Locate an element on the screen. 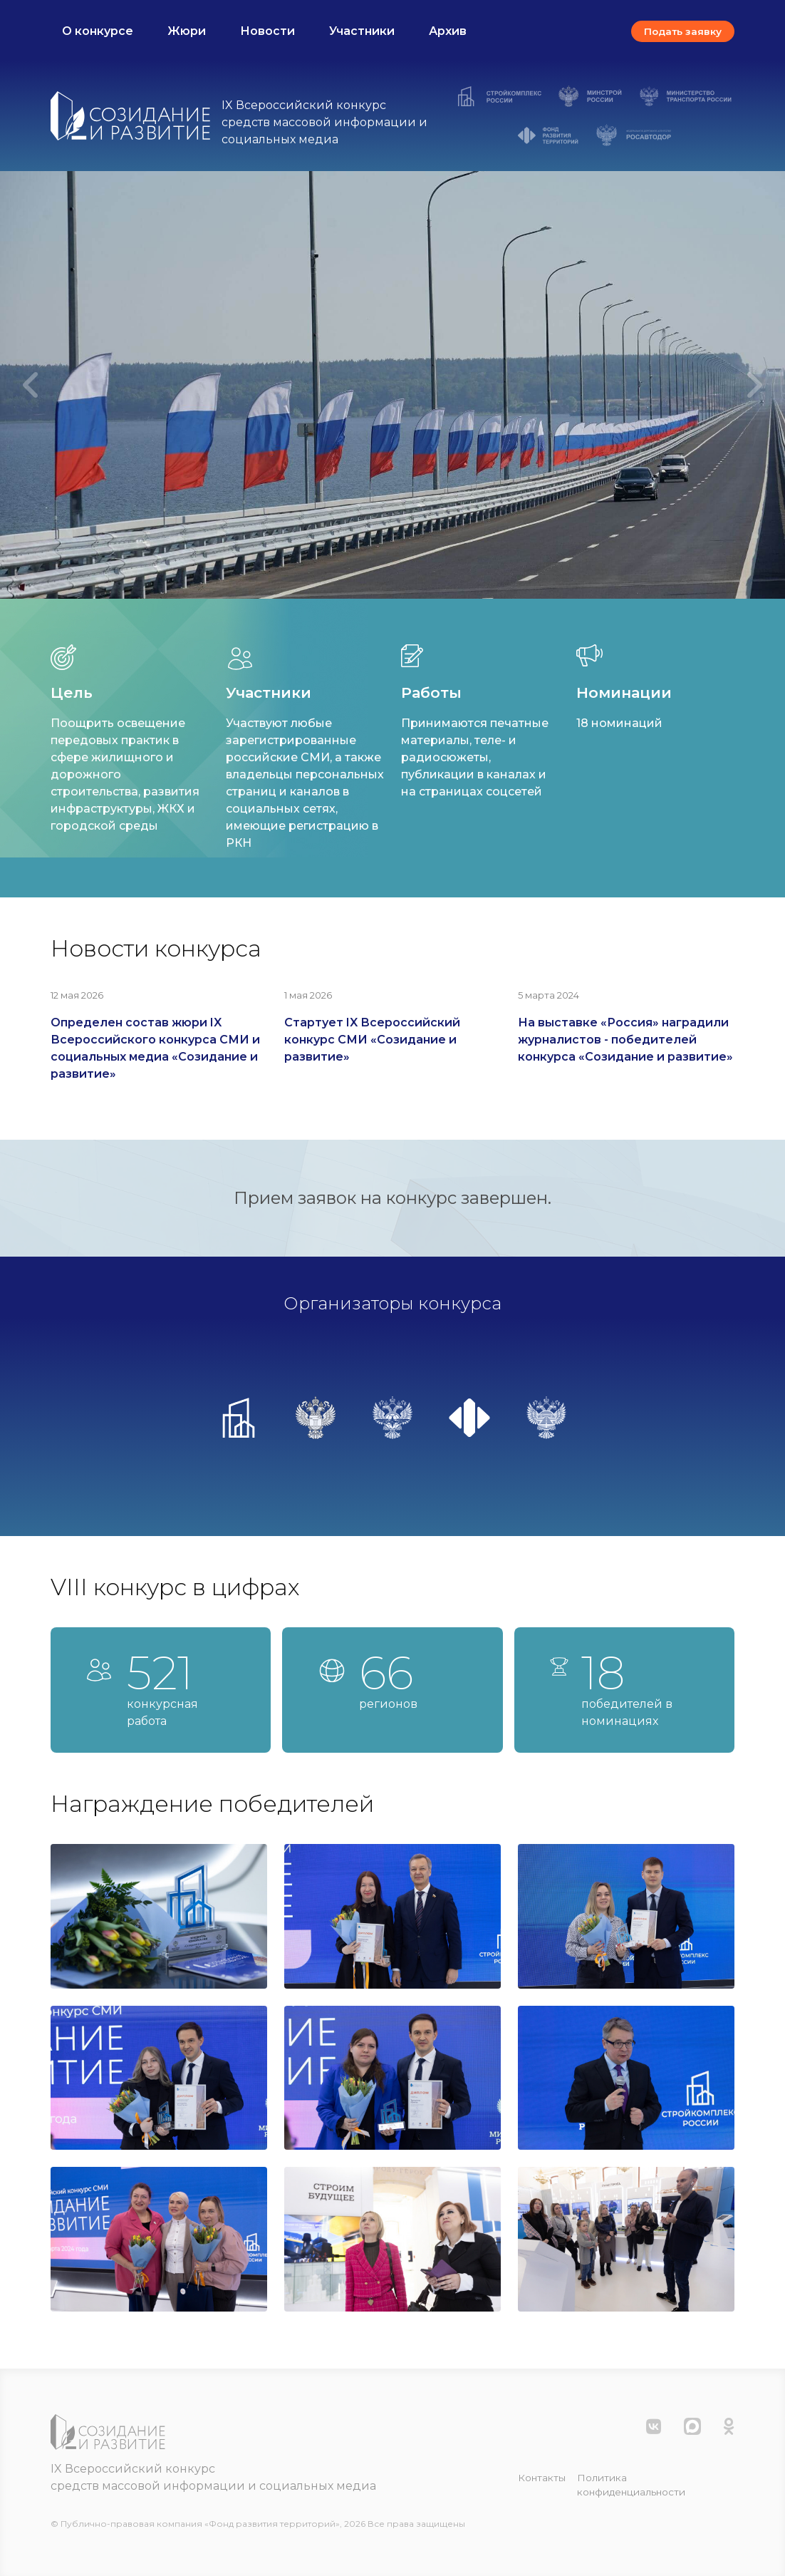  5 марта 2024 is located at coordinates (548, 995).